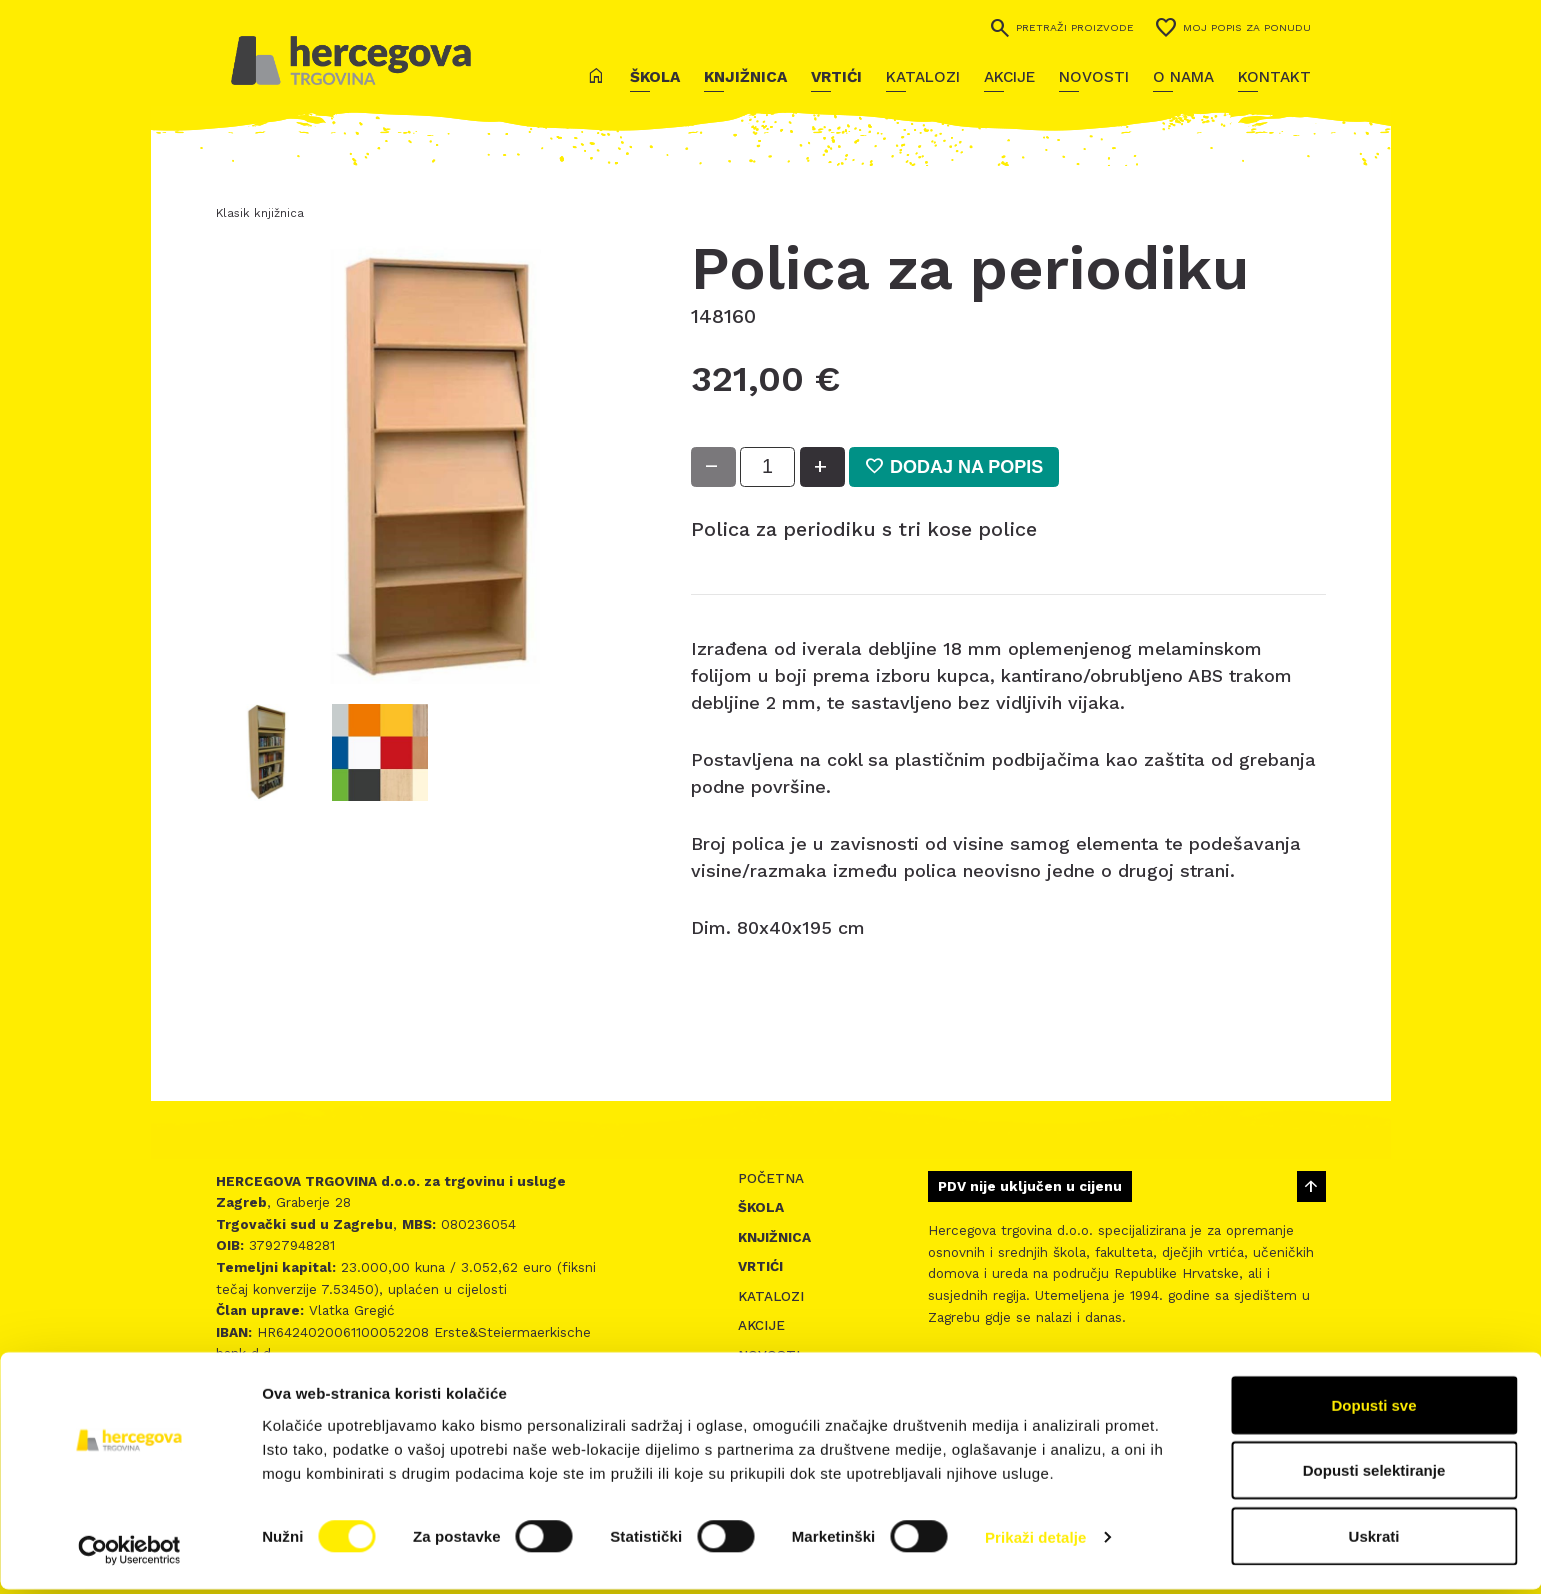 The image size is (1541, 1594). I want to click on Uskrati, so click(1374, 1540).